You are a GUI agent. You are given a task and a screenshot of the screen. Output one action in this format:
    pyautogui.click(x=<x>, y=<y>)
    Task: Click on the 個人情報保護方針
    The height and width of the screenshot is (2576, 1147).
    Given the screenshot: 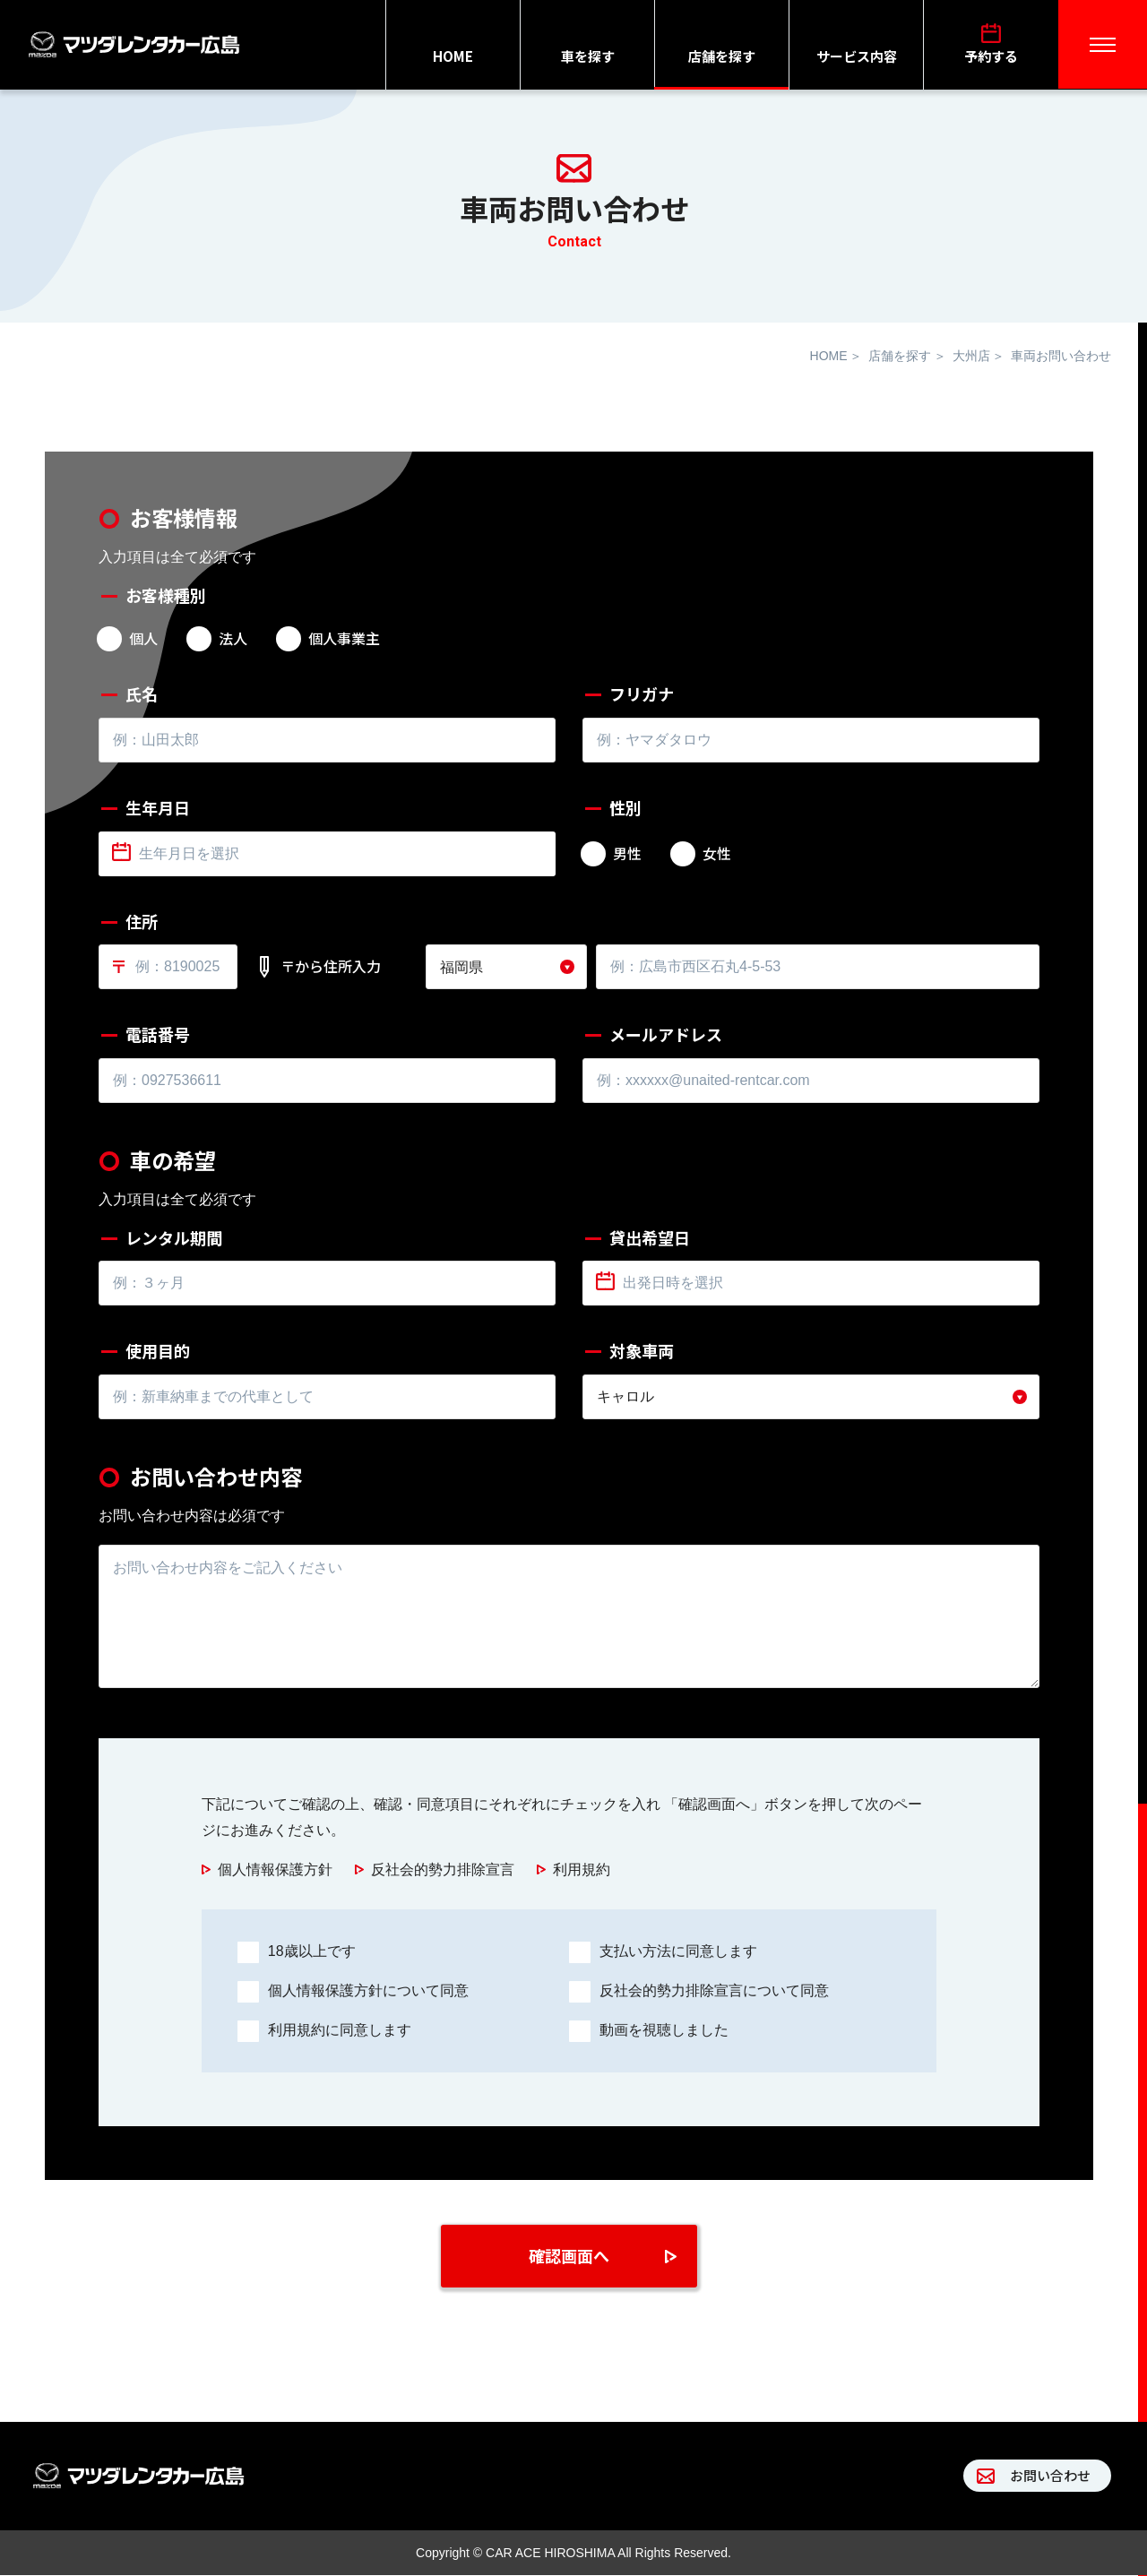 What is the action you would take?
    pyautogui.click(x=275, y=1869)
    